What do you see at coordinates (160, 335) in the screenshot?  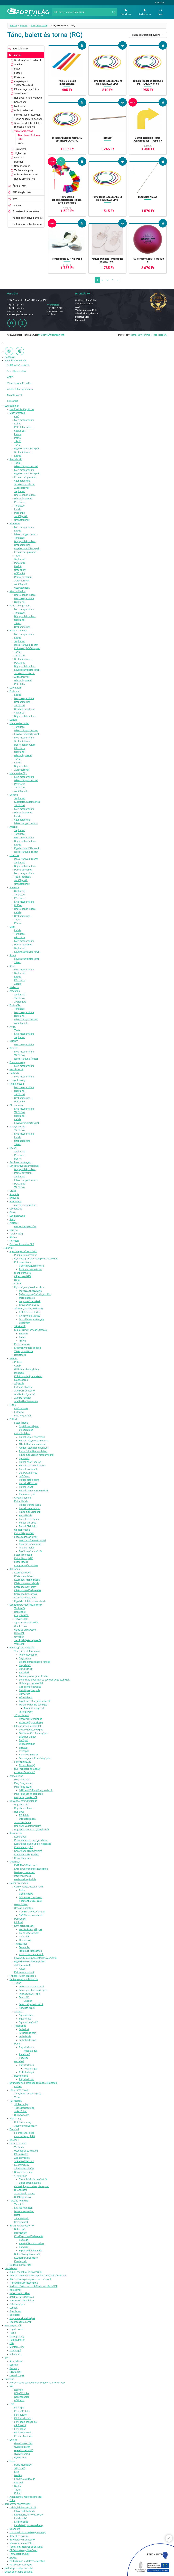 I see `Seo Tools Kft.` at bounding box center [160, 335].